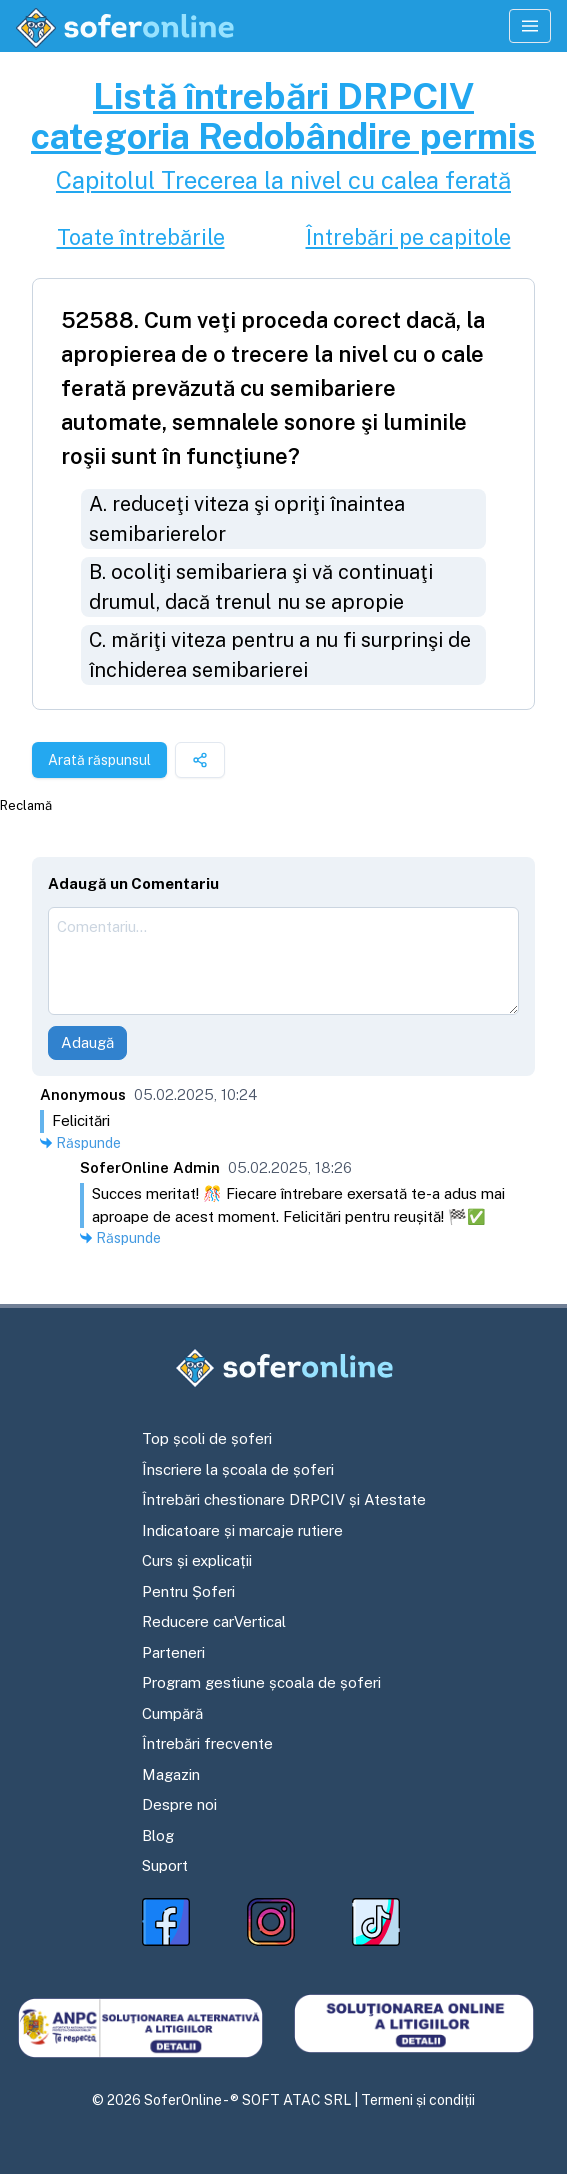 The height and width of the screenshot is (2174, 567). Describe the element at coordinates (242, 1530) in the screenshot. I see `Indicatoare și marcaje rutiere` at that location.